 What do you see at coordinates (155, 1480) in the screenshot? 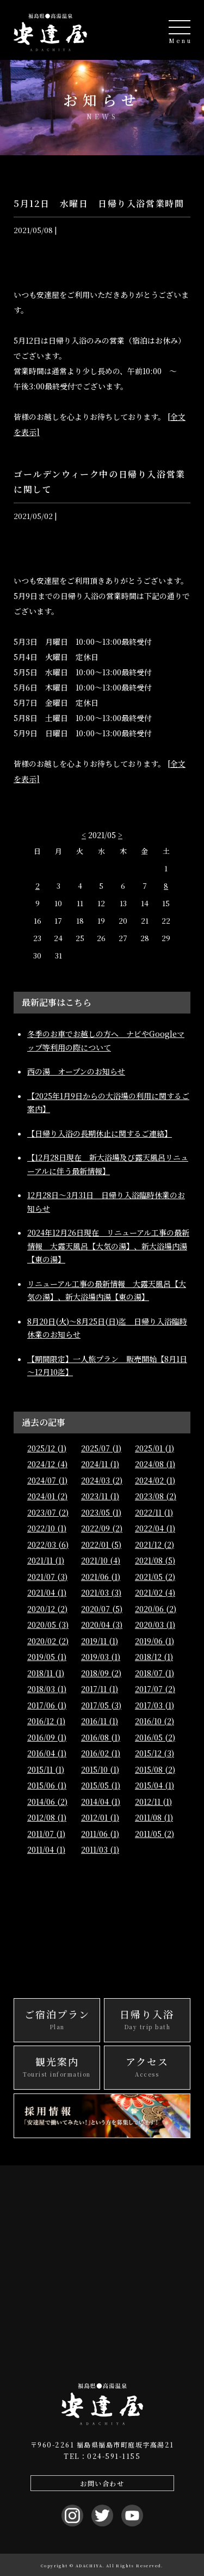
I see `2024/02 (1)` at bounding box center [155, 1480].